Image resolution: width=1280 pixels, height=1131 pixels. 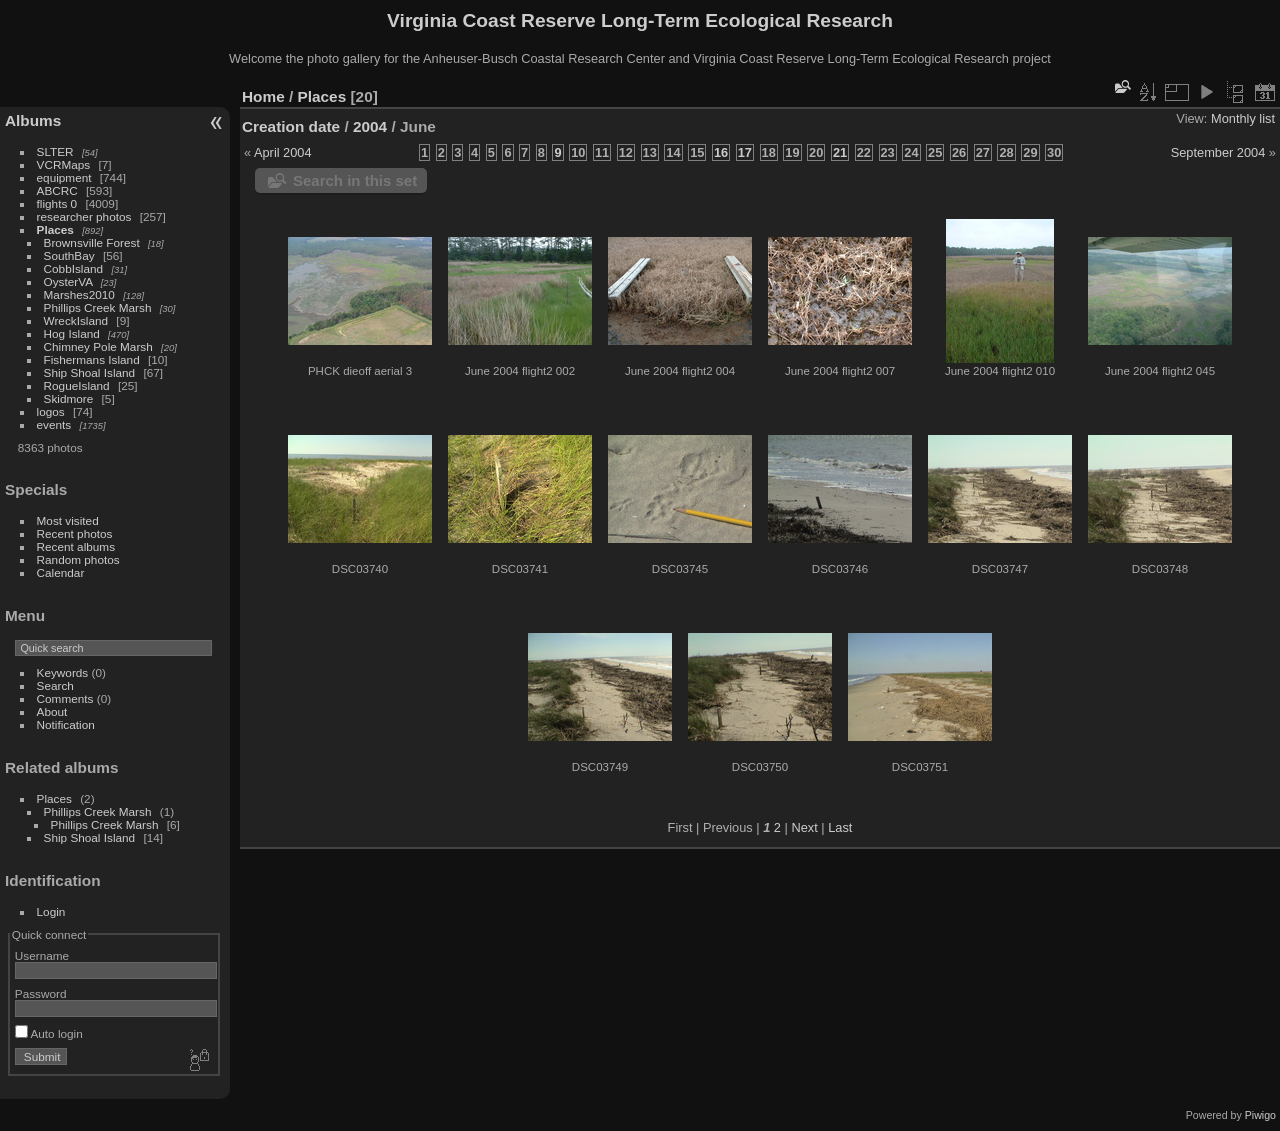 I want to click on Chimney Pole Marsh, so click(x=98, y=346).